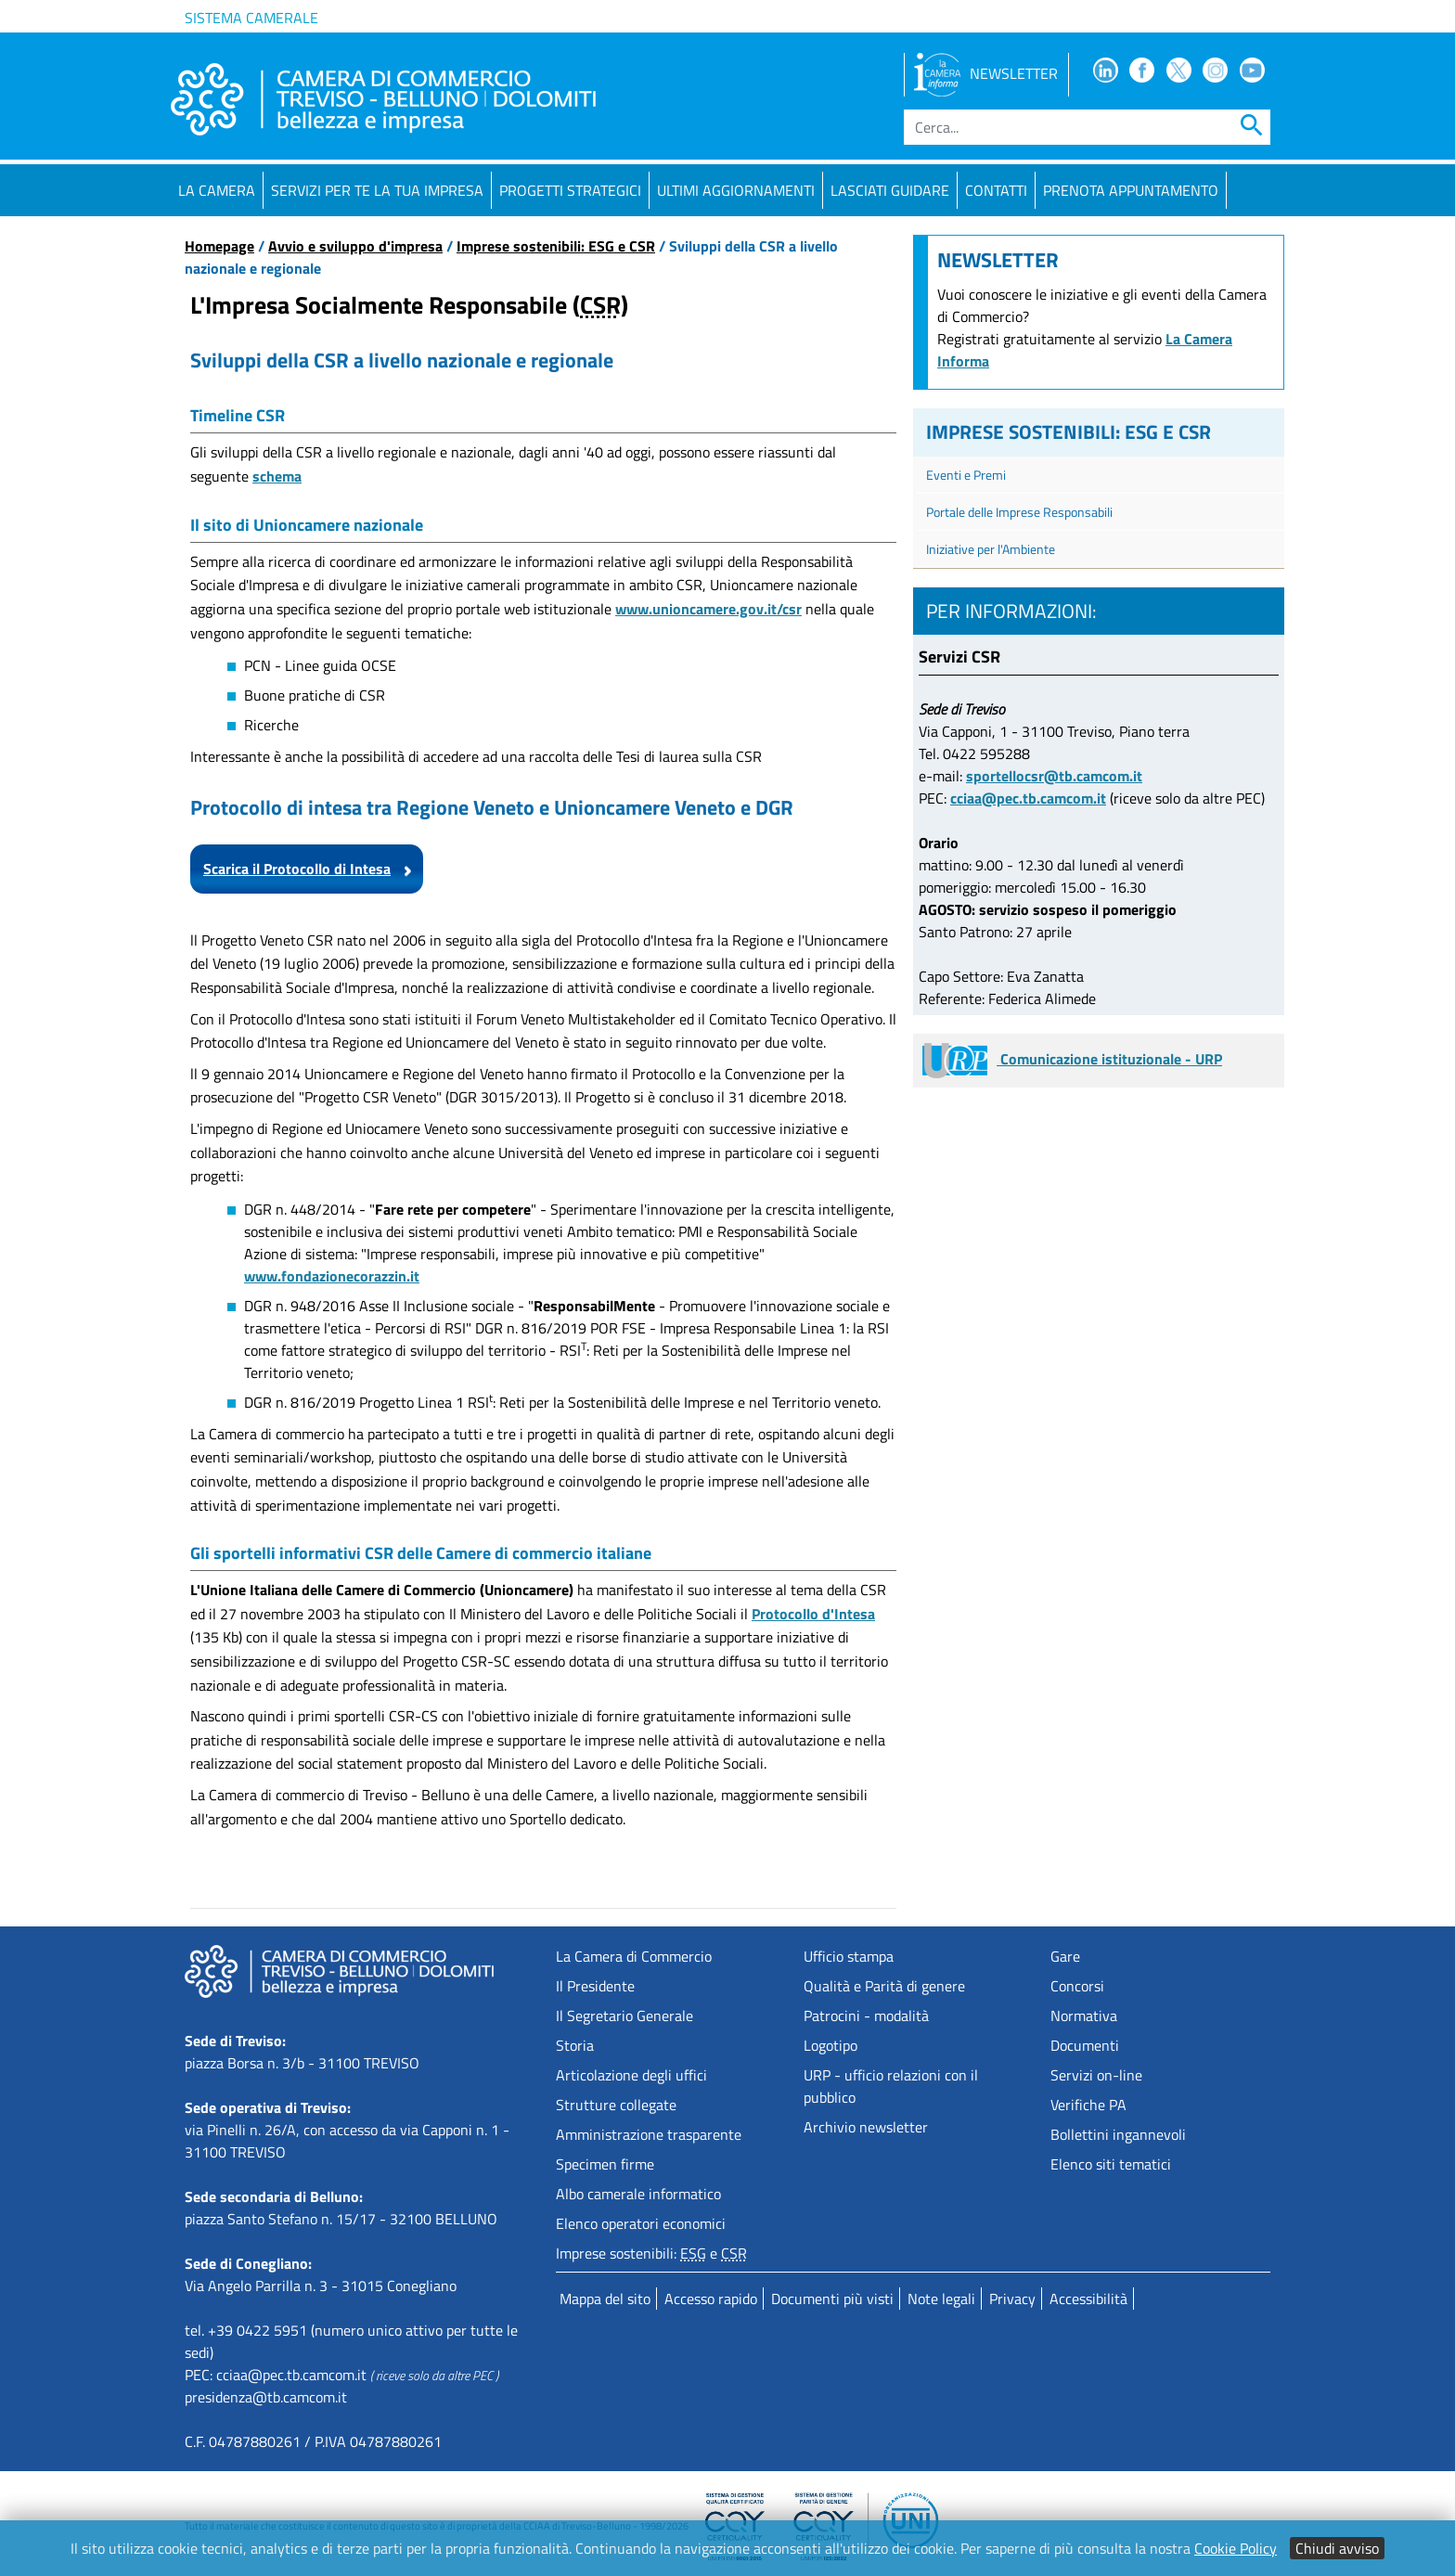 Image resolution: width=1455 pixels, height=2576 pixels. I want to click on Accessibilità, so click(1088, 2298).